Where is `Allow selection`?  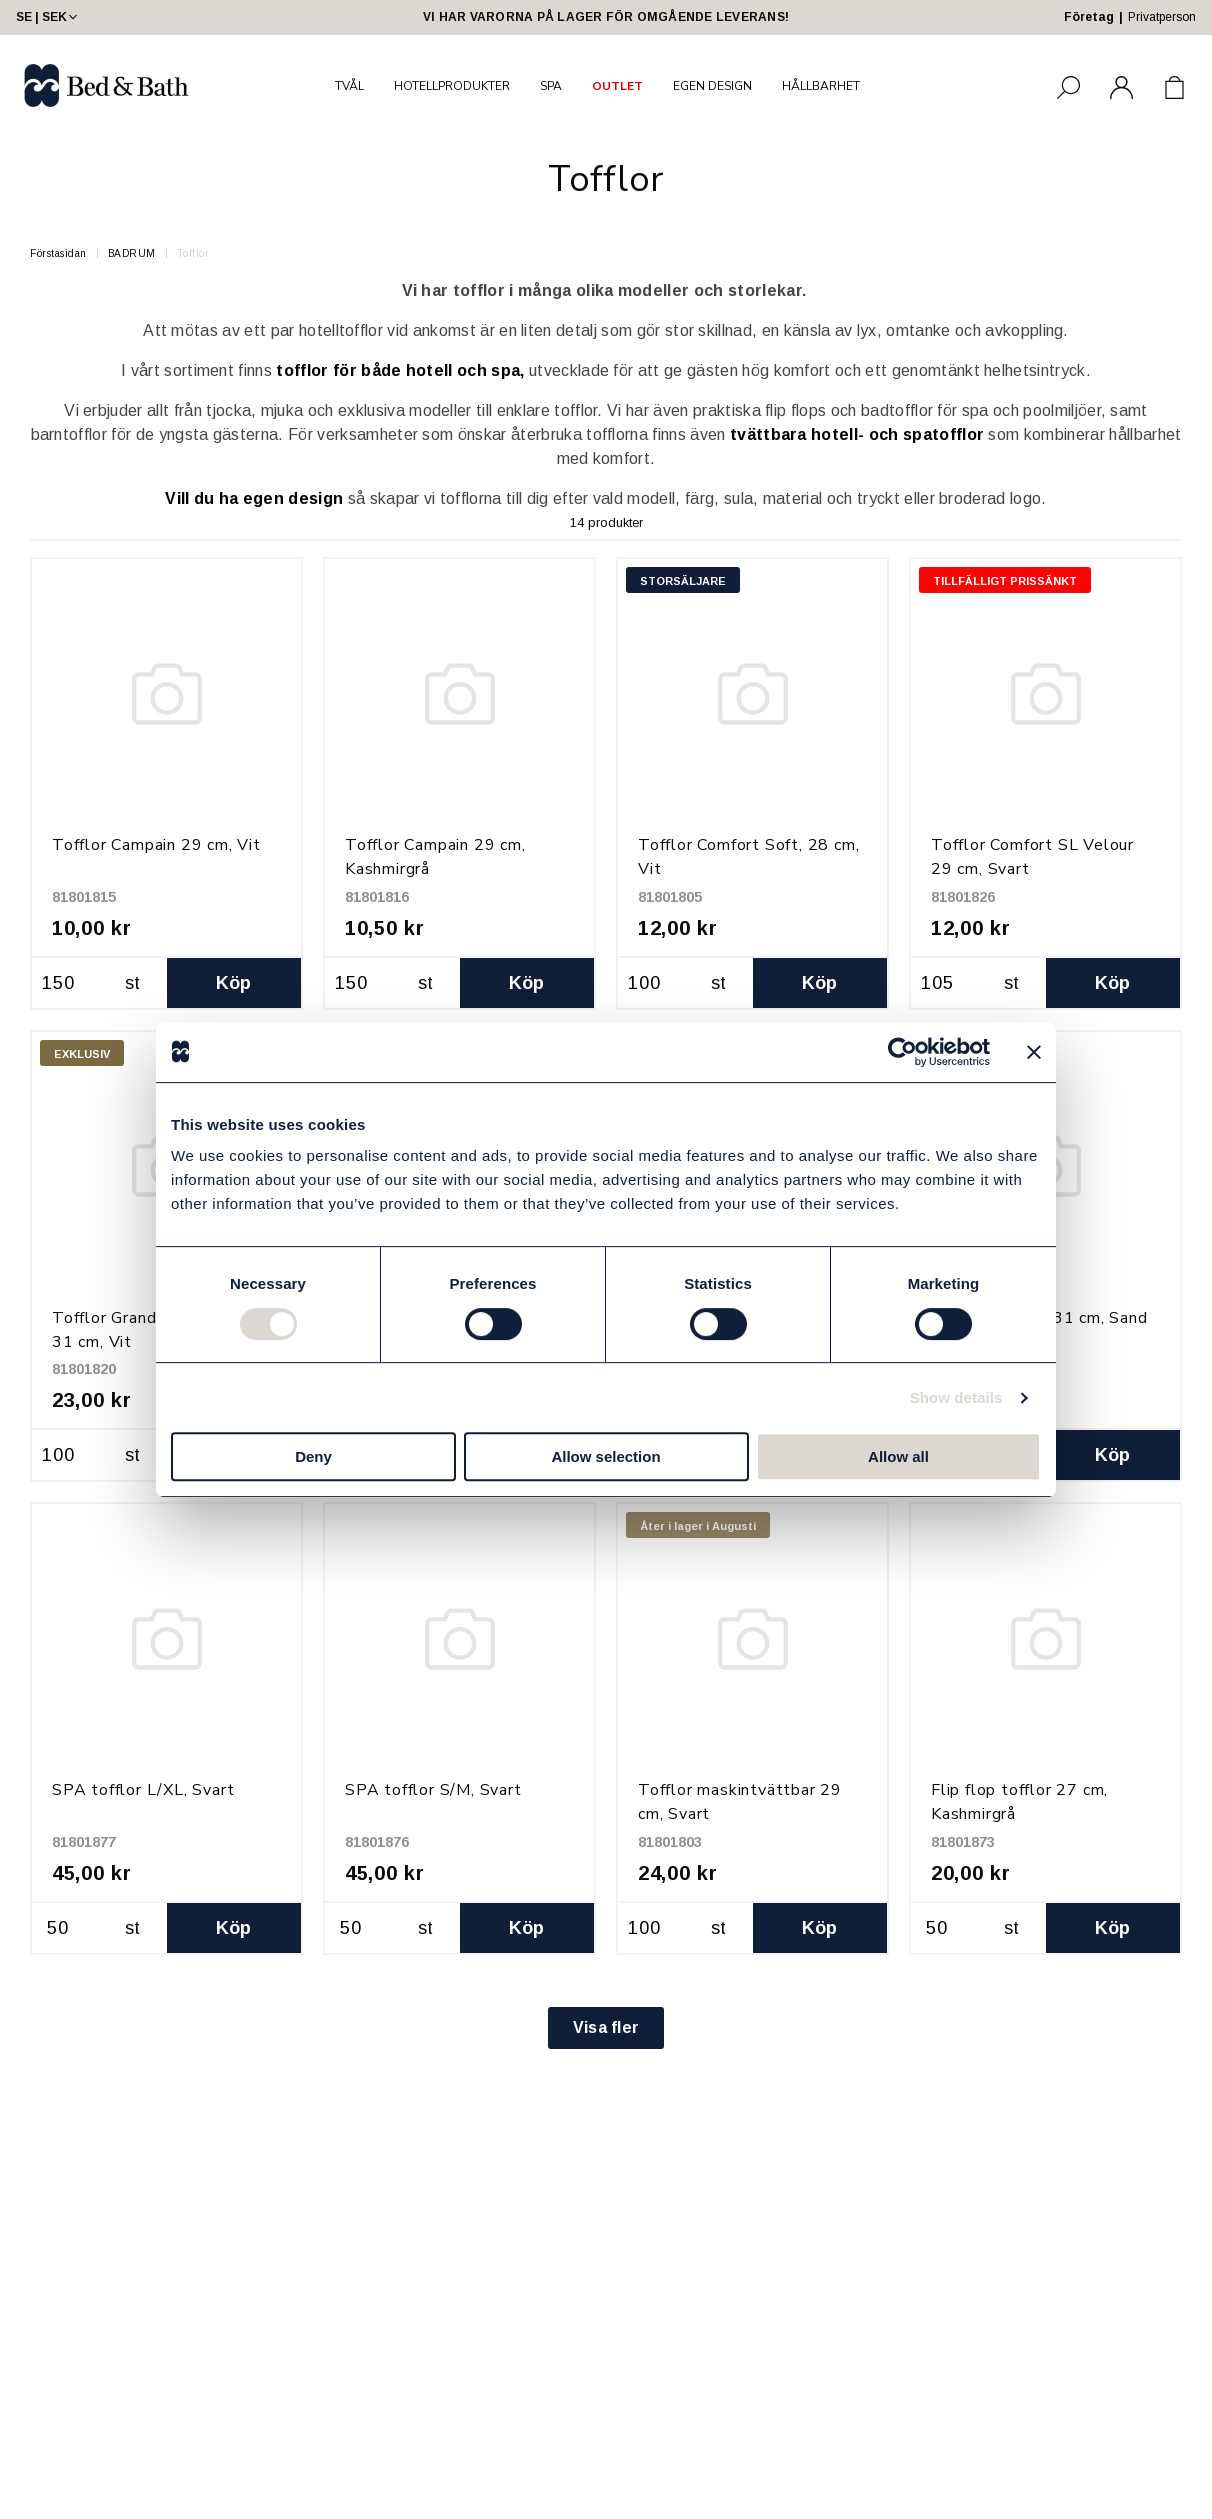
Allow selection is located at coordinates (605, 1456).